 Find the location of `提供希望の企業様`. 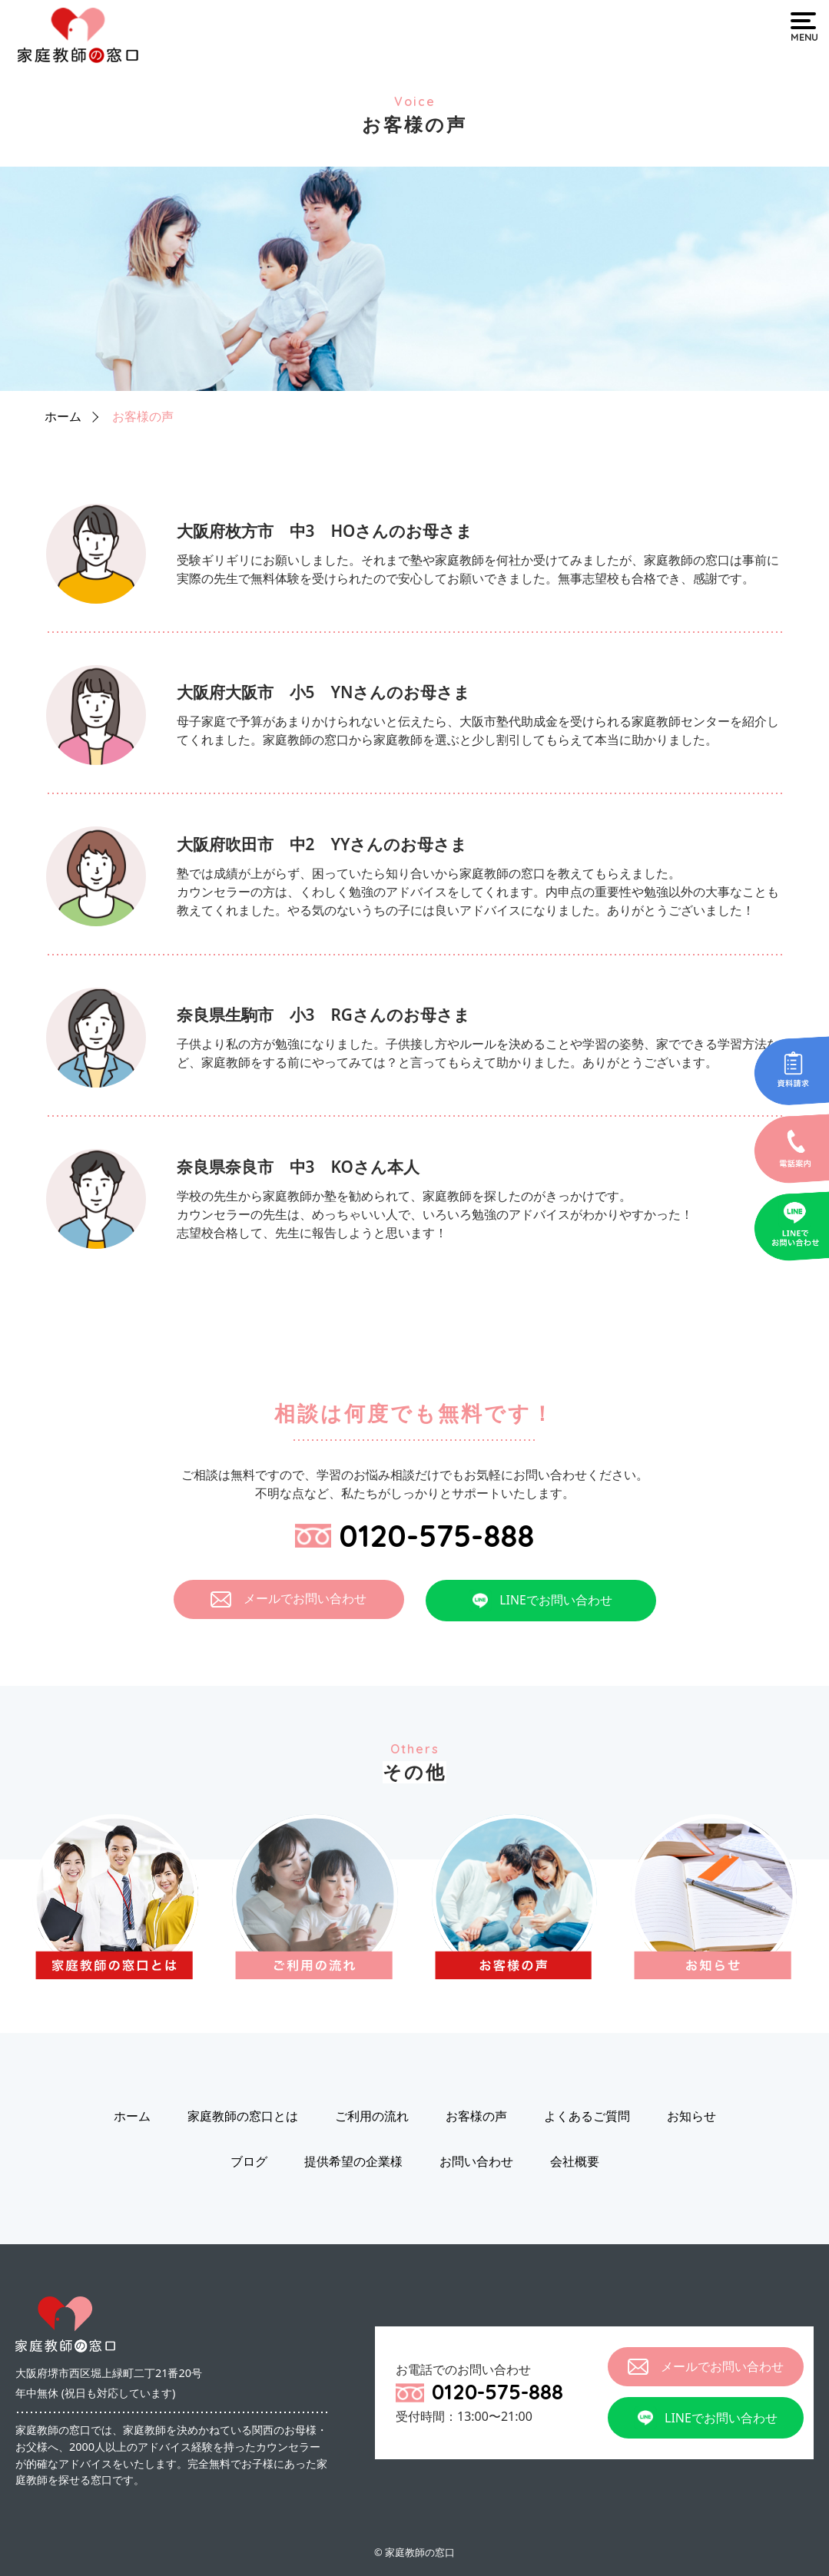

提供希望の企業様 is located at coordinates (353, 2162).